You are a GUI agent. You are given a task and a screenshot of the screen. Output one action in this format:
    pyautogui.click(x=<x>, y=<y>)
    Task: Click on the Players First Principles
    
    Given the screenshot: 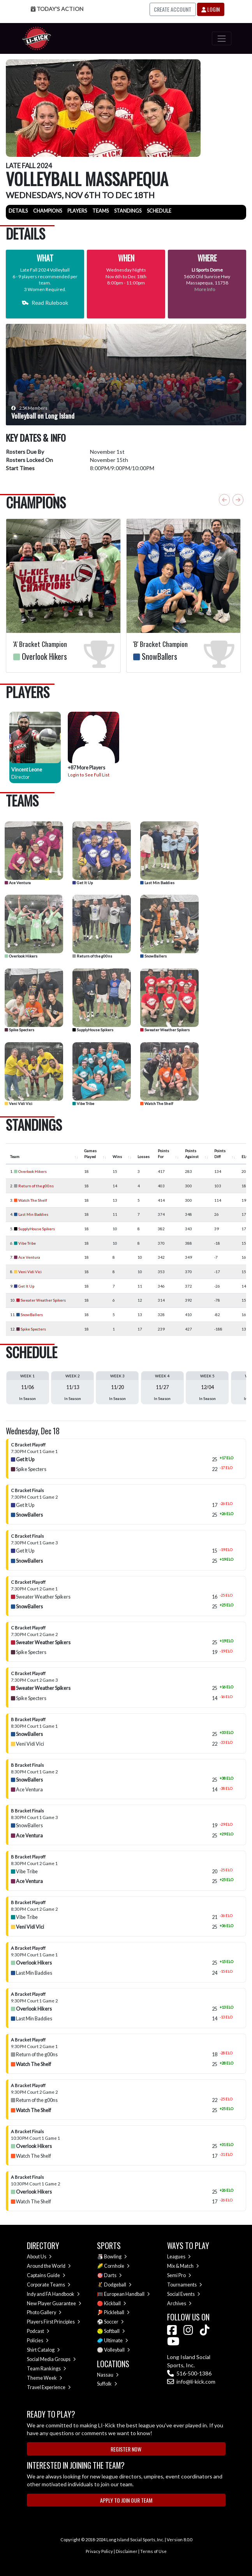 What is the action you would take?
    pyautogui.click(x=53, y=2322)
    